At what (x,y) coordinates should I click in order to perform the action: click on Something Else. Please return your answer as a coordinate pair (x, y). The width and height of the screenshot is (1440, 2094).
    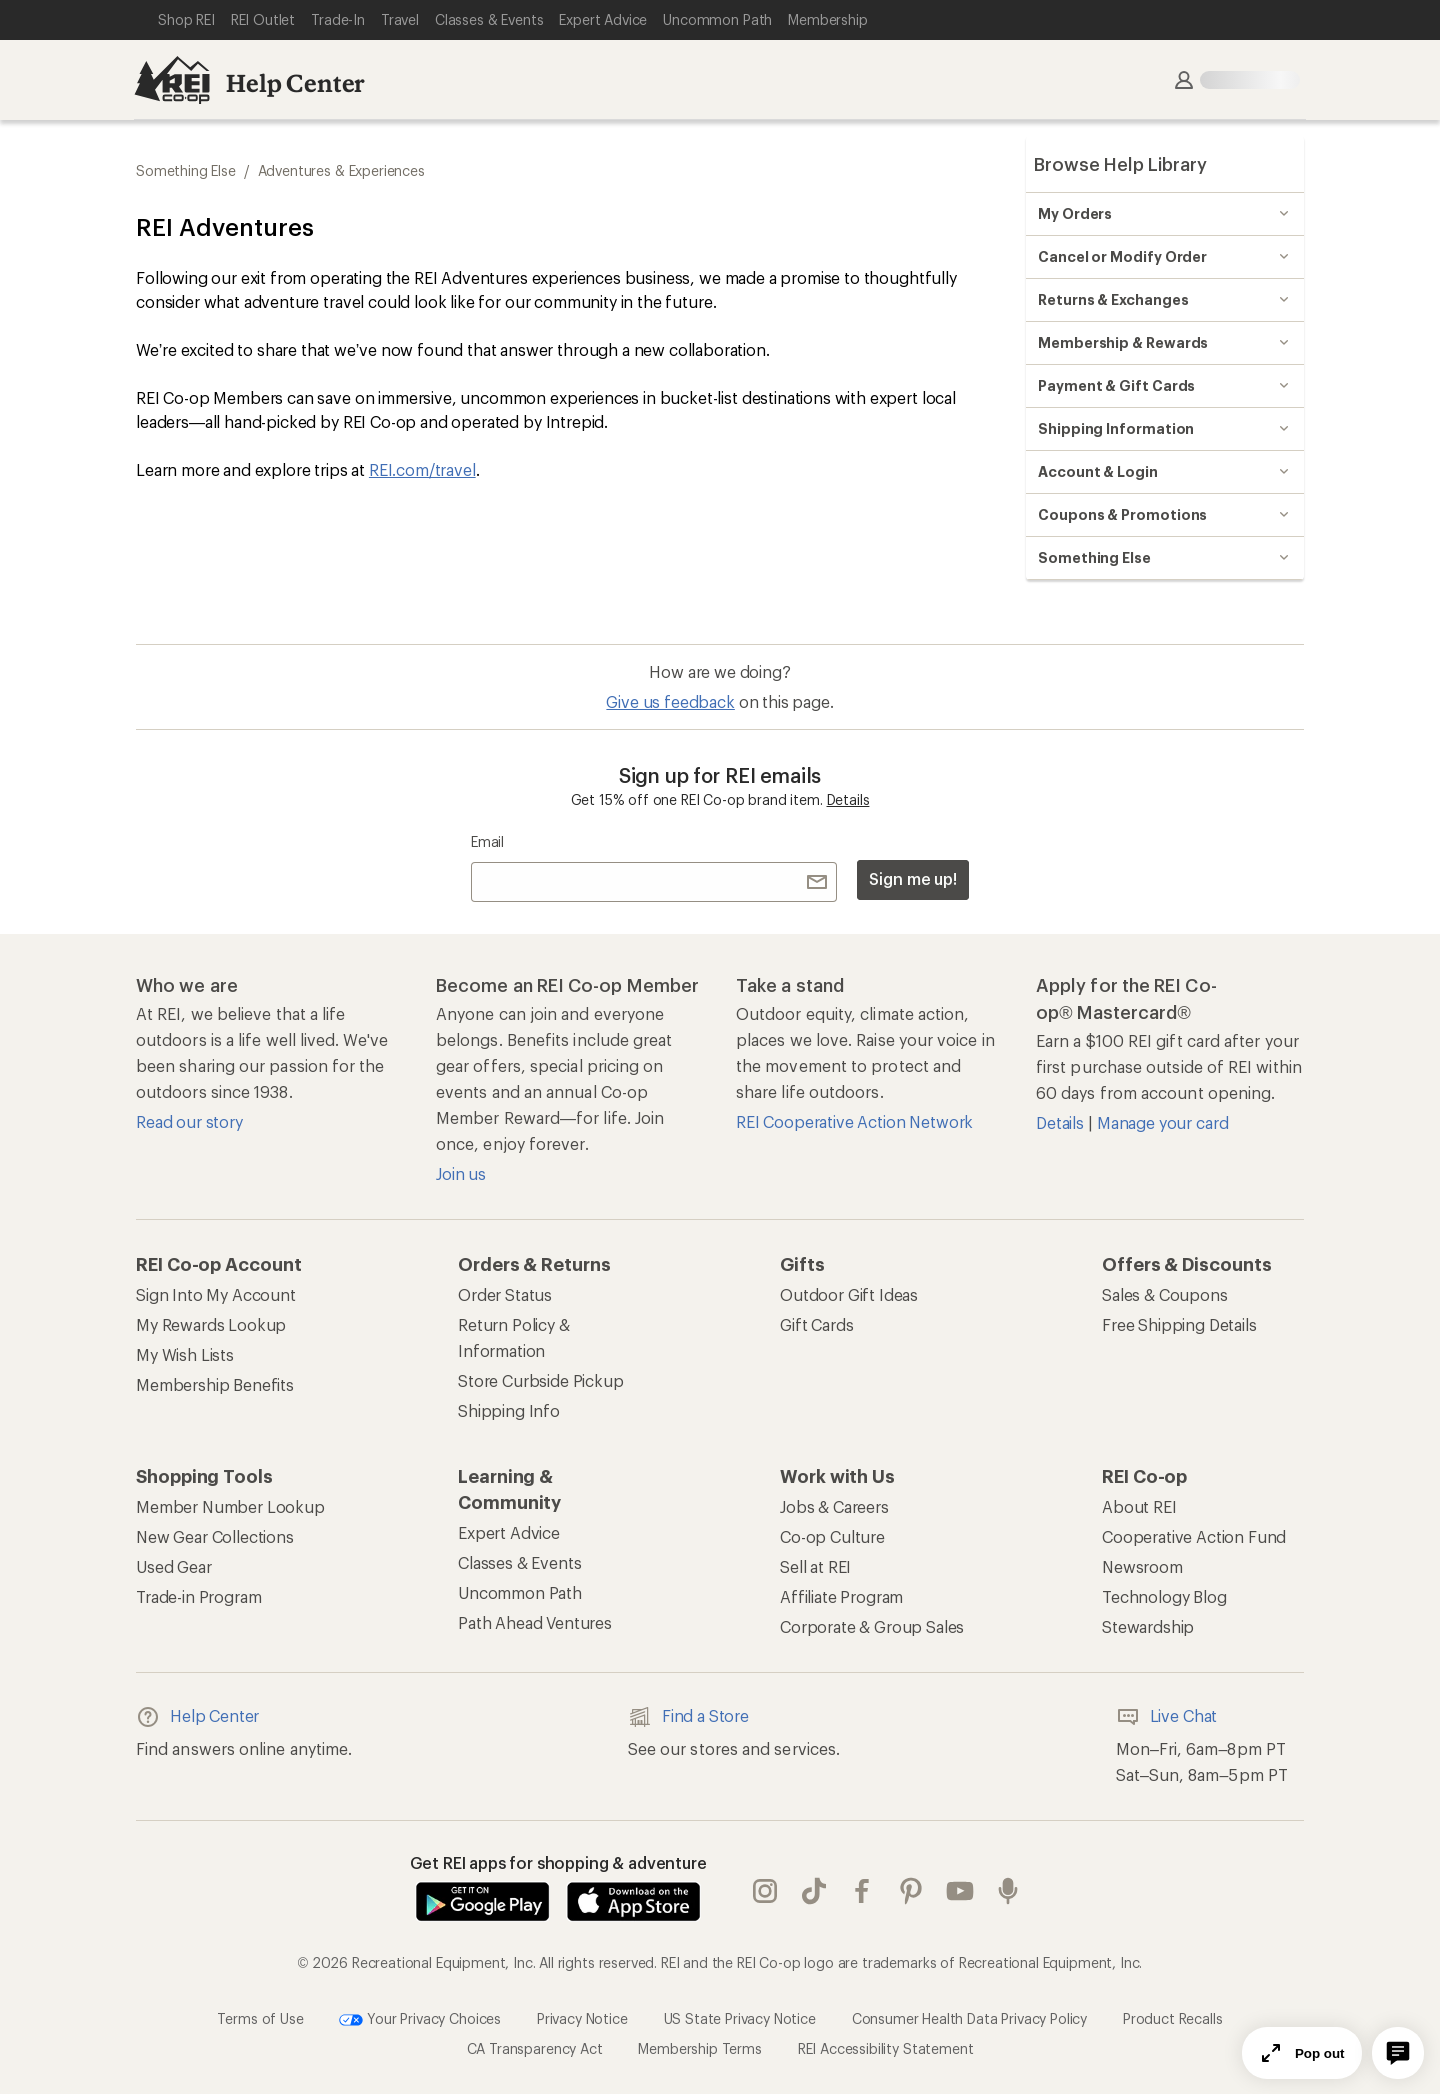
    Looking at the image, I should click on (186, 170).